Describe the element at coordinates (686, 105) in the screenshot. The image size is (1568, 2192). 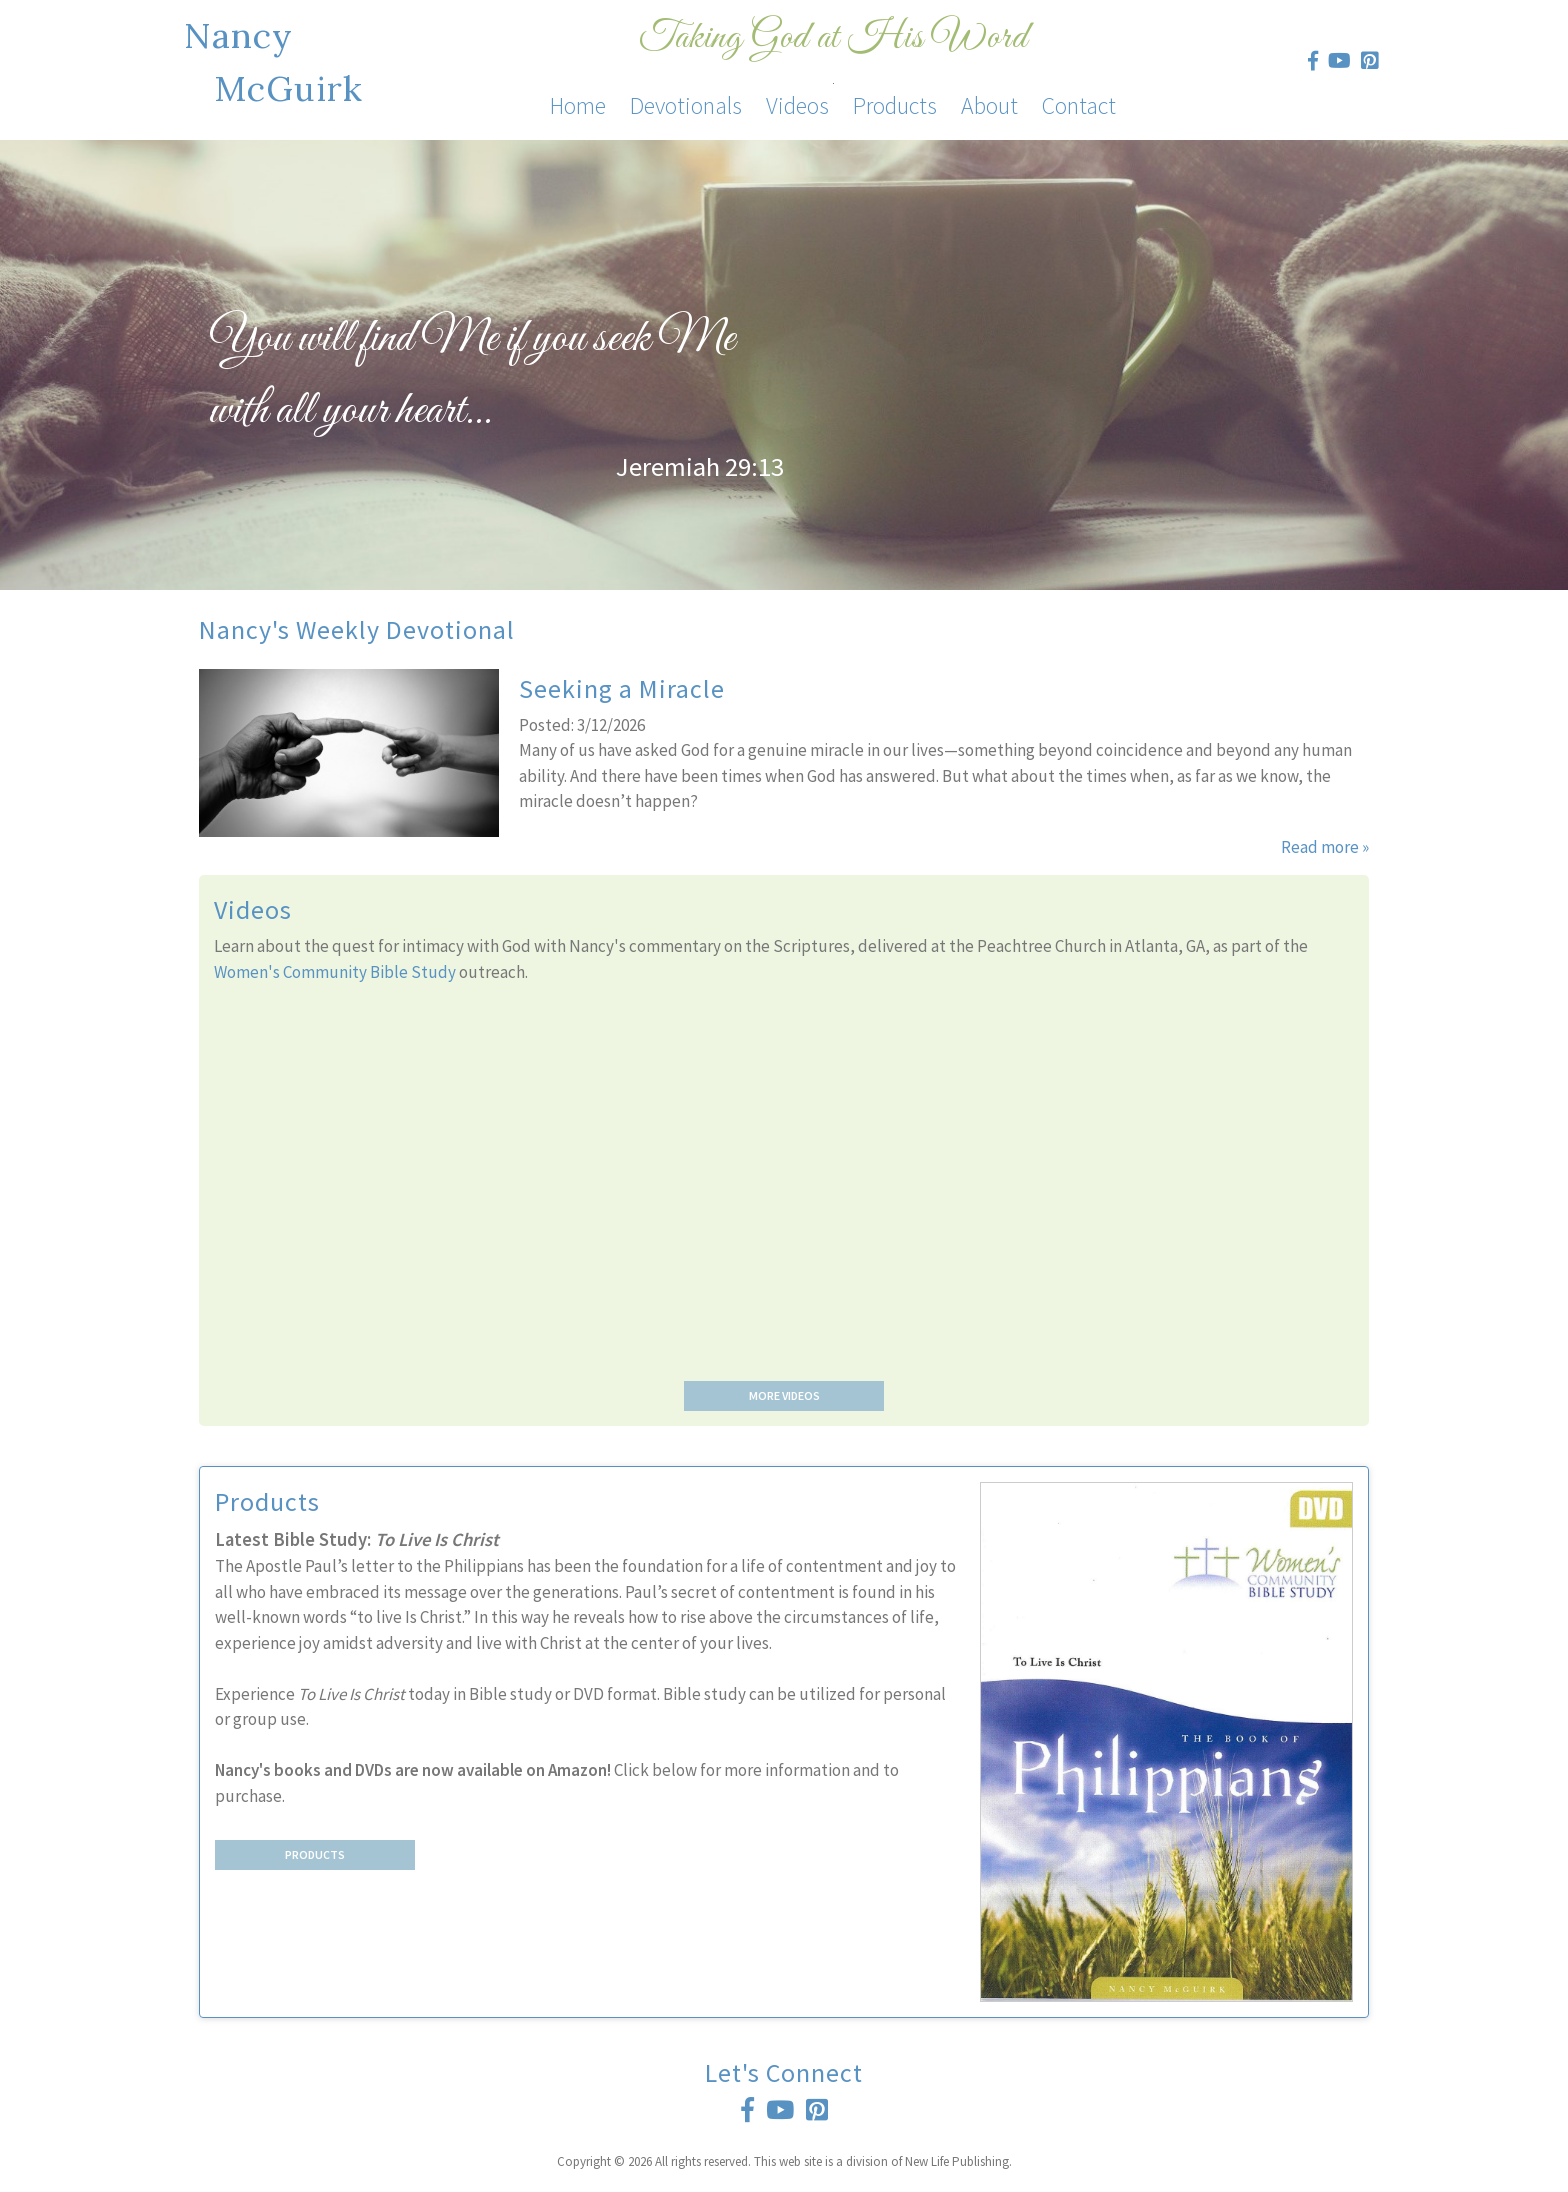
I see `Devotionals` at that location.